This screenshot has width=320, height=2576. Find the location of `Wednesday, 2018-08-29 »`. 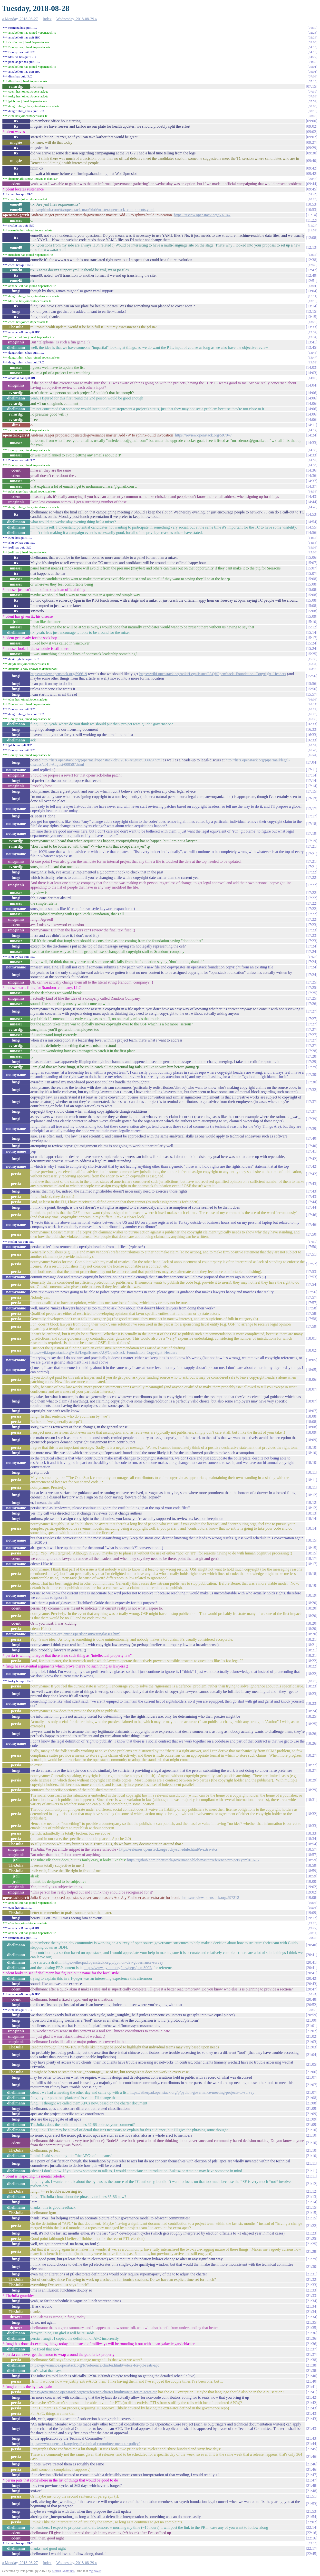

Wednesday, 2018-08-29 » is located at coordinates (76, 19).